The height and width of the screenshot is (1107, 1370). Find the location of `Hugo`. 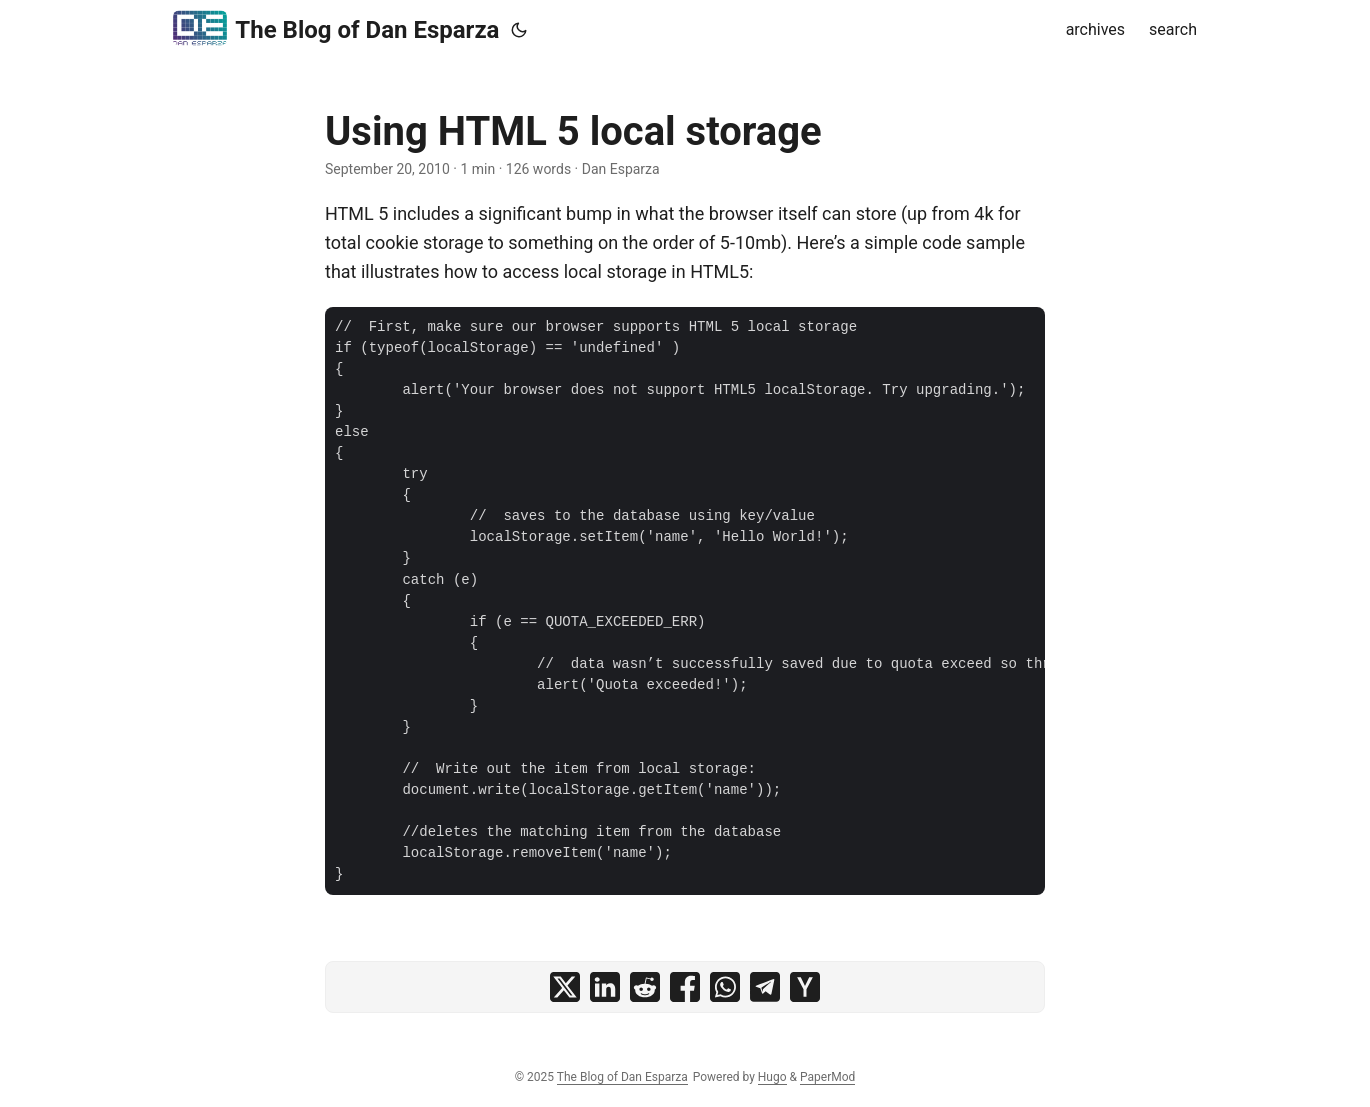

Hugo is located at coordinates (772, 1077).